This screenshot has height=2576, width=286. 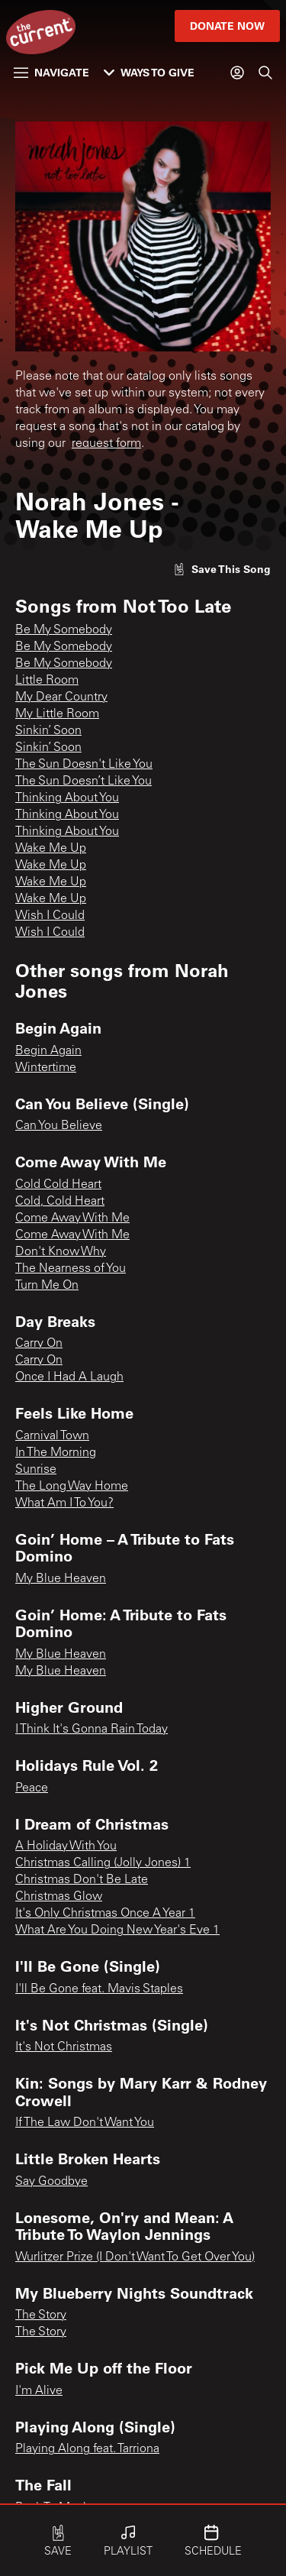 What do you see at coordinates (52, 1436) in the screenshot?
I see `Carnival Town` at bounding box center [52, 1436].